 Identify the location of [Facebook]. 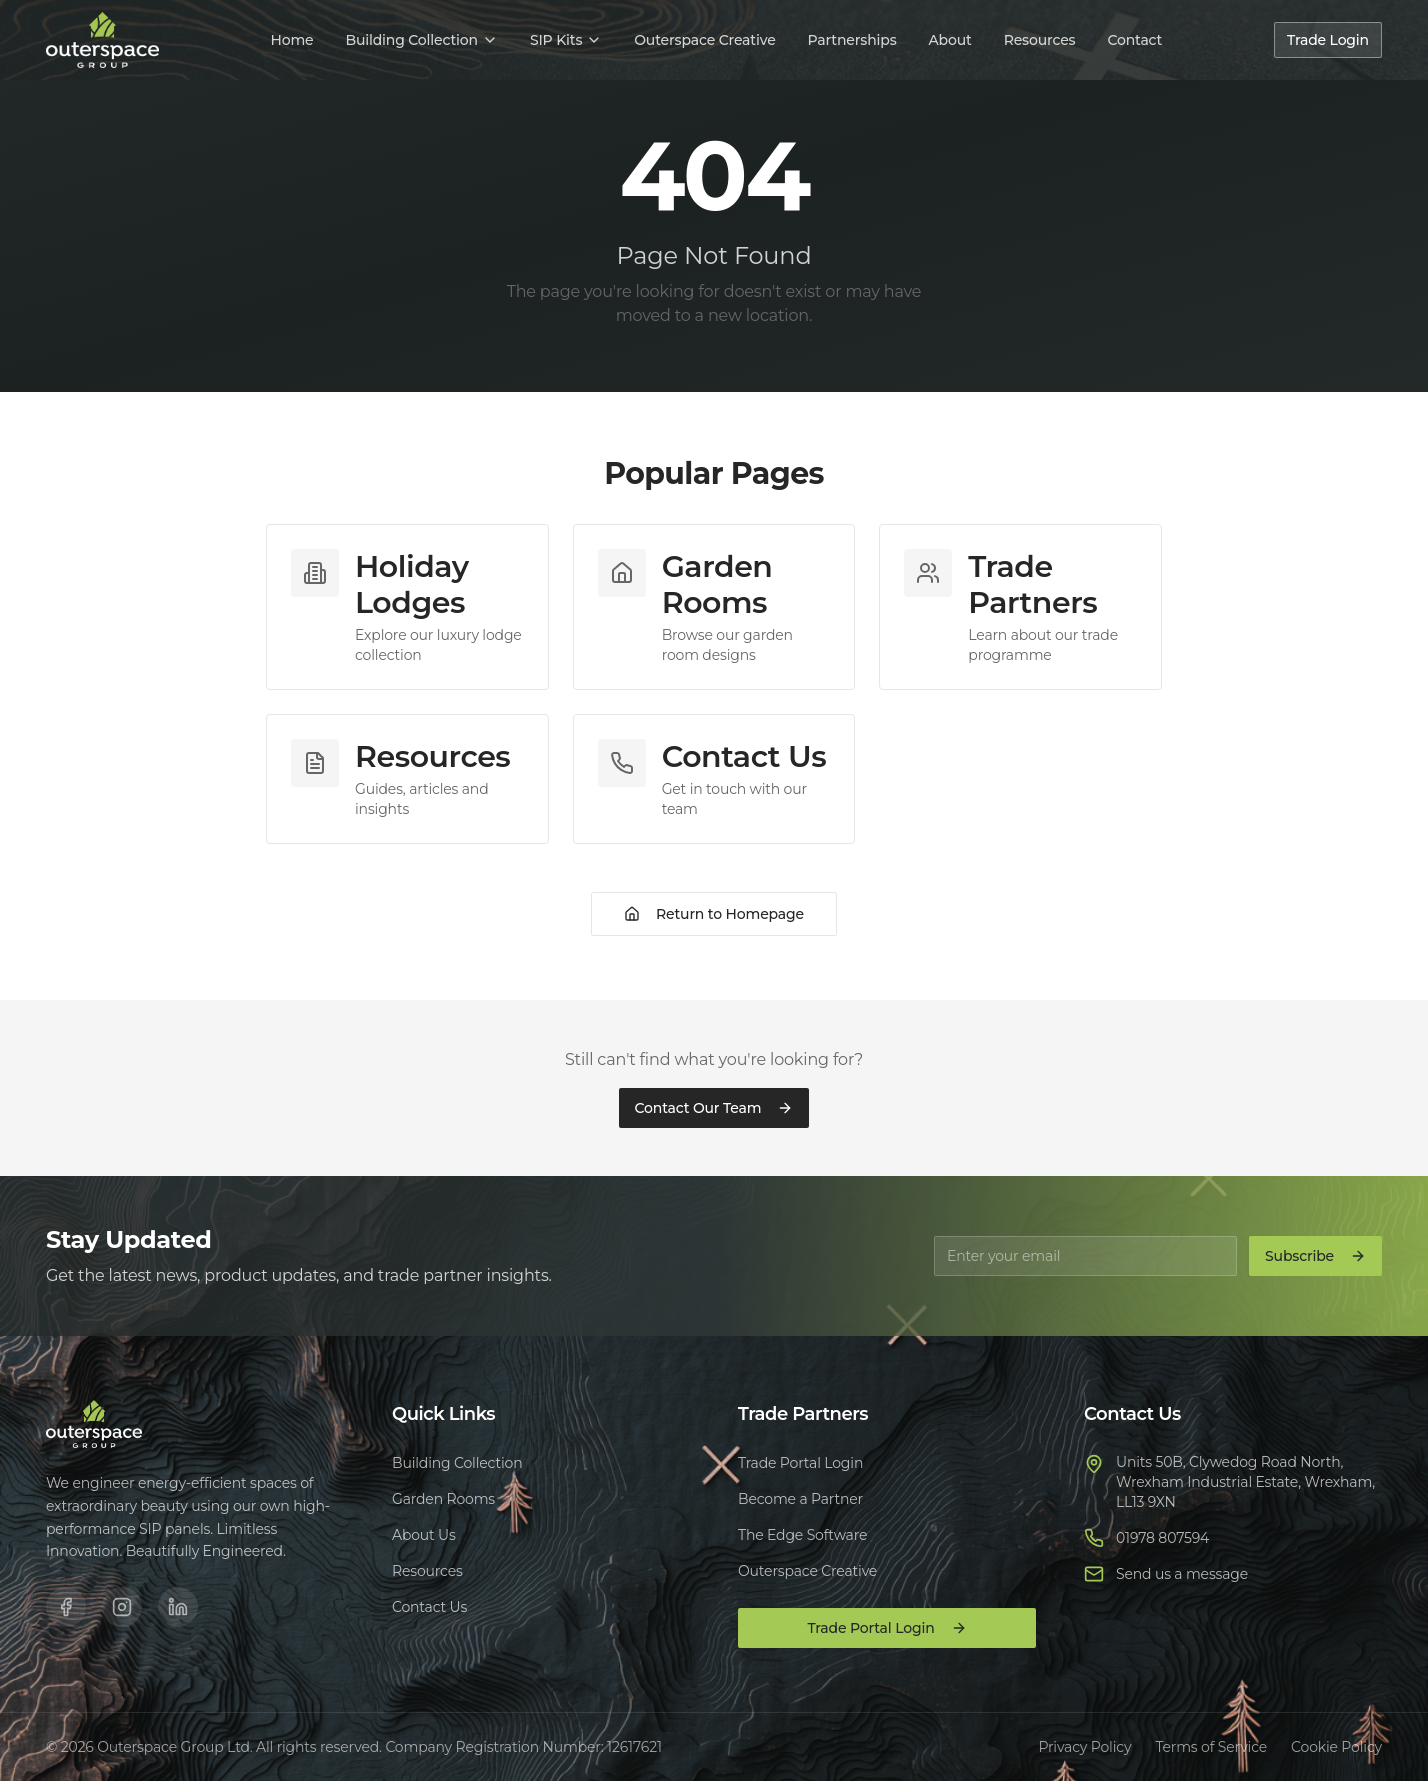
(66, 1607).